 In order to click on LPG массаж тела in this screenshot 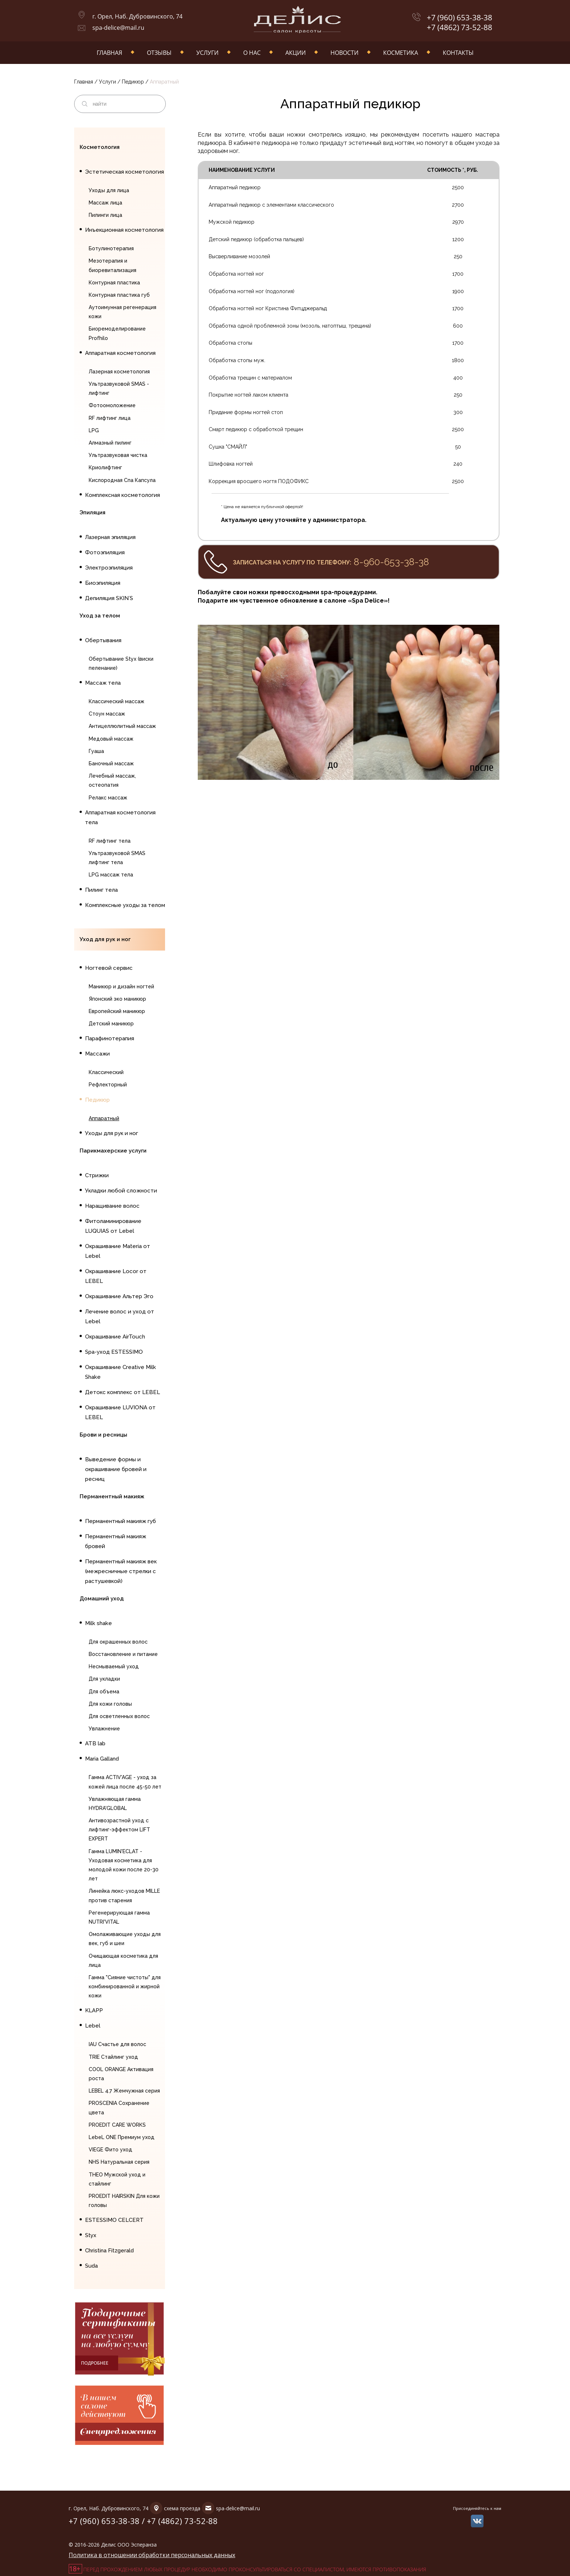, I will do `click(111, 875)`.